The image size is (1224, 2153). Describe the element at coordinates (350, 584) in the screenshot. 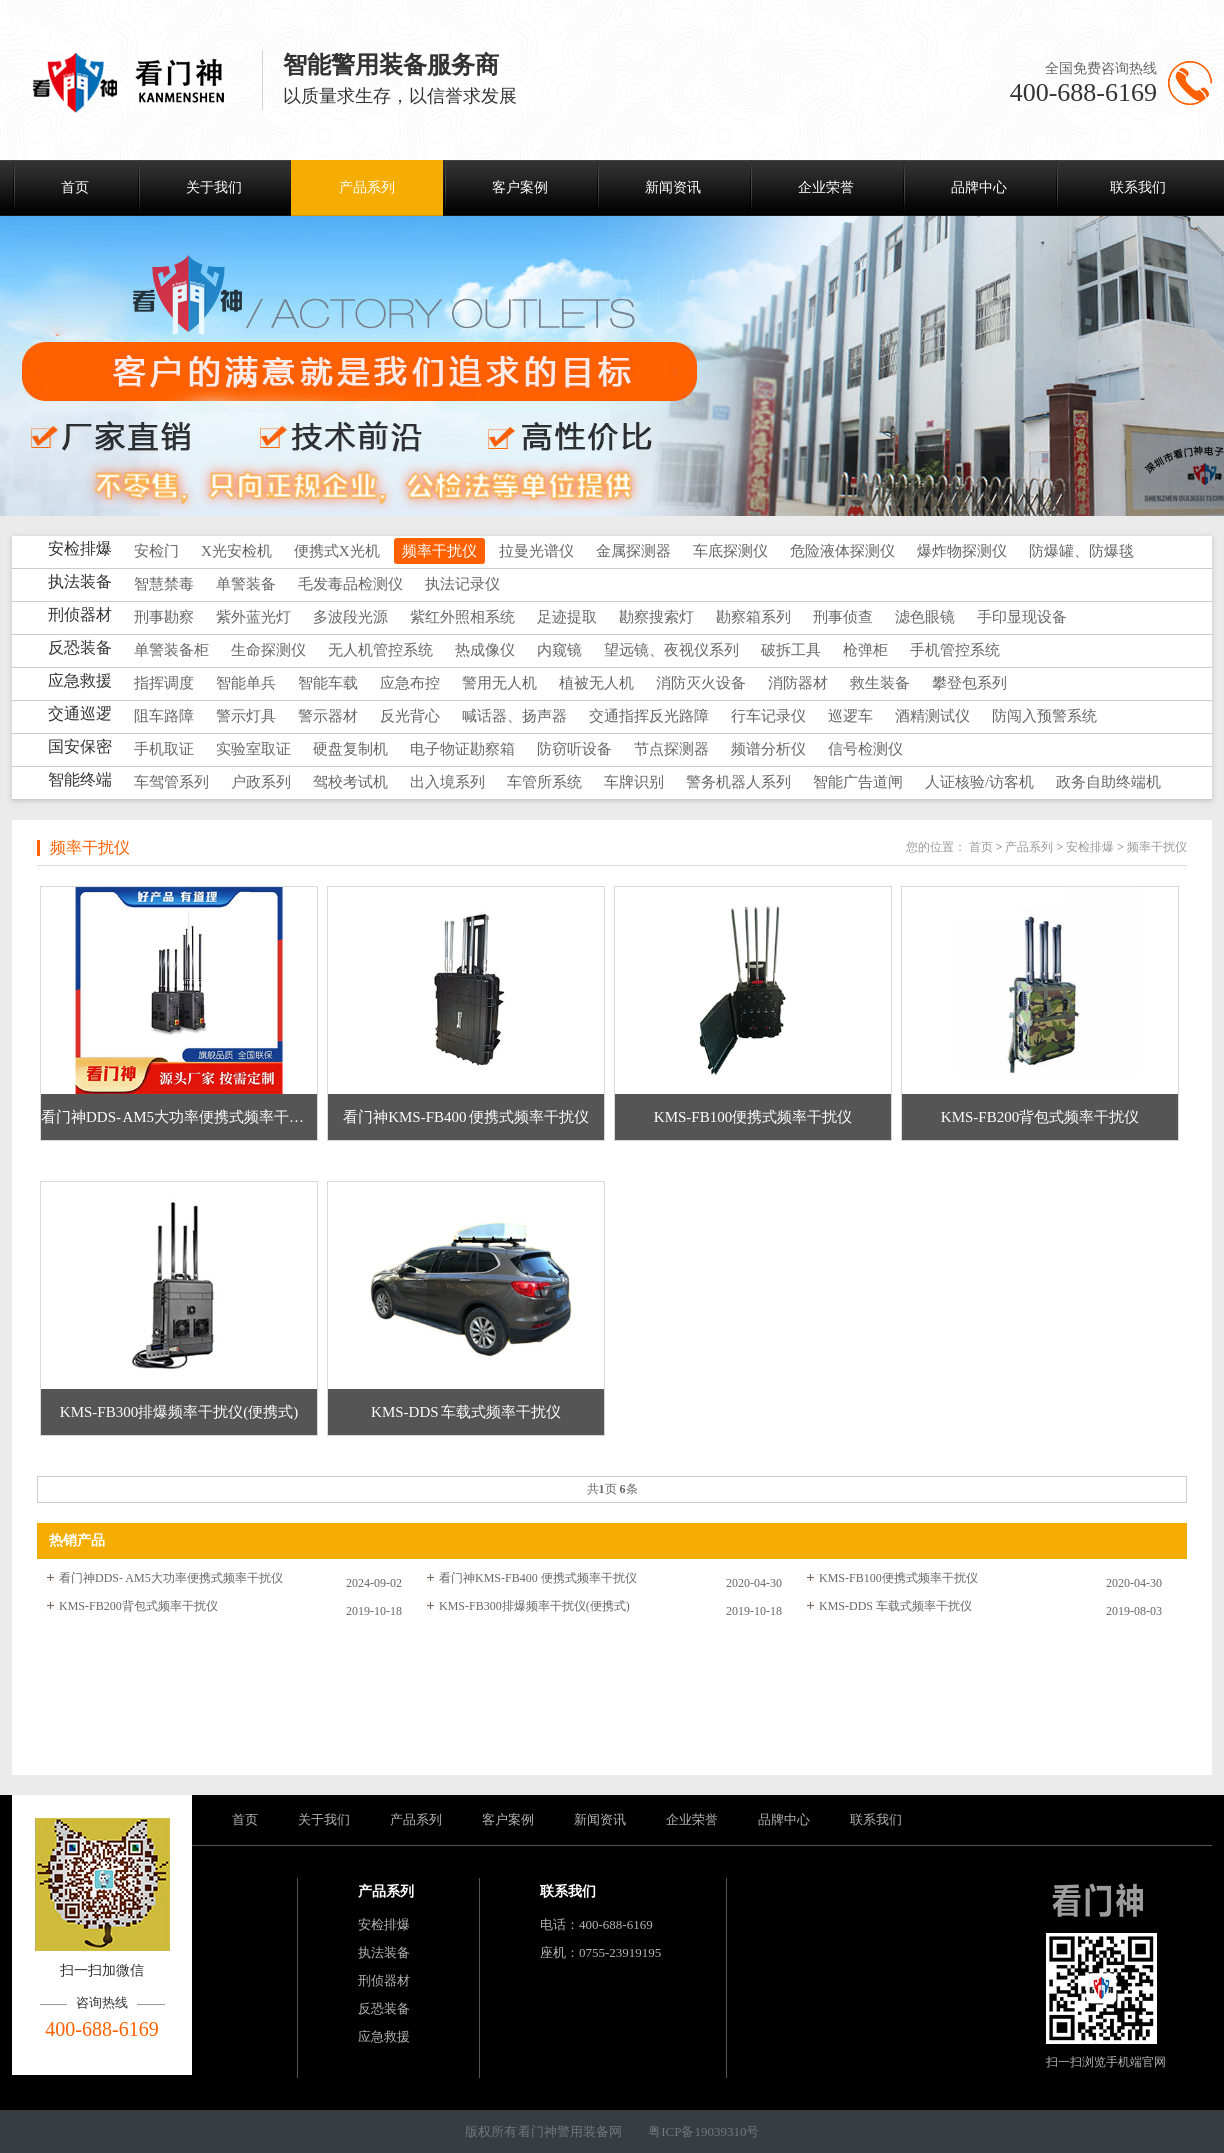

I see `毛发毒品检测仪` at that location.